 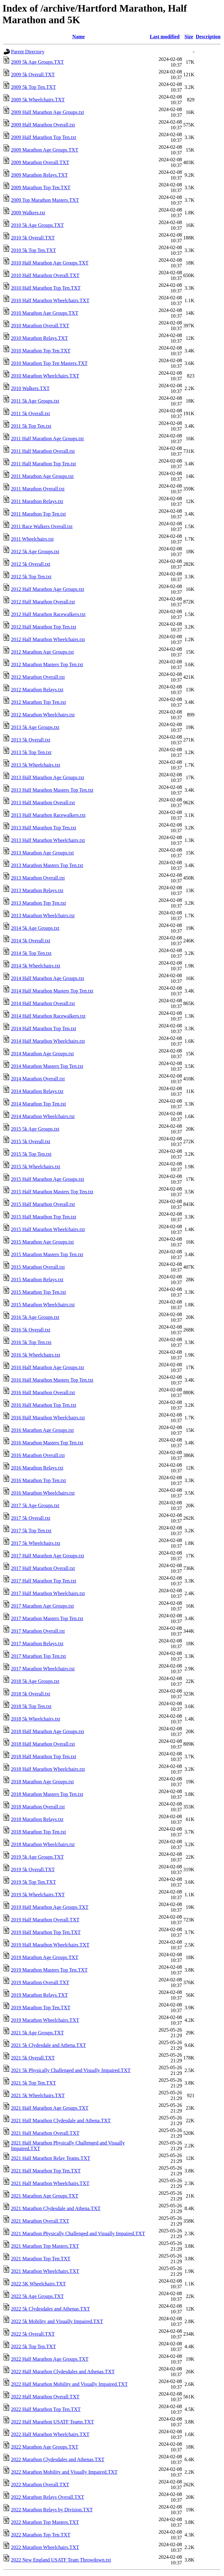 What do you see at coordinates (37, 1819) in the screenshot?
I see `2018 Marathon Relays.txt` at bounding box center [37, 1819].